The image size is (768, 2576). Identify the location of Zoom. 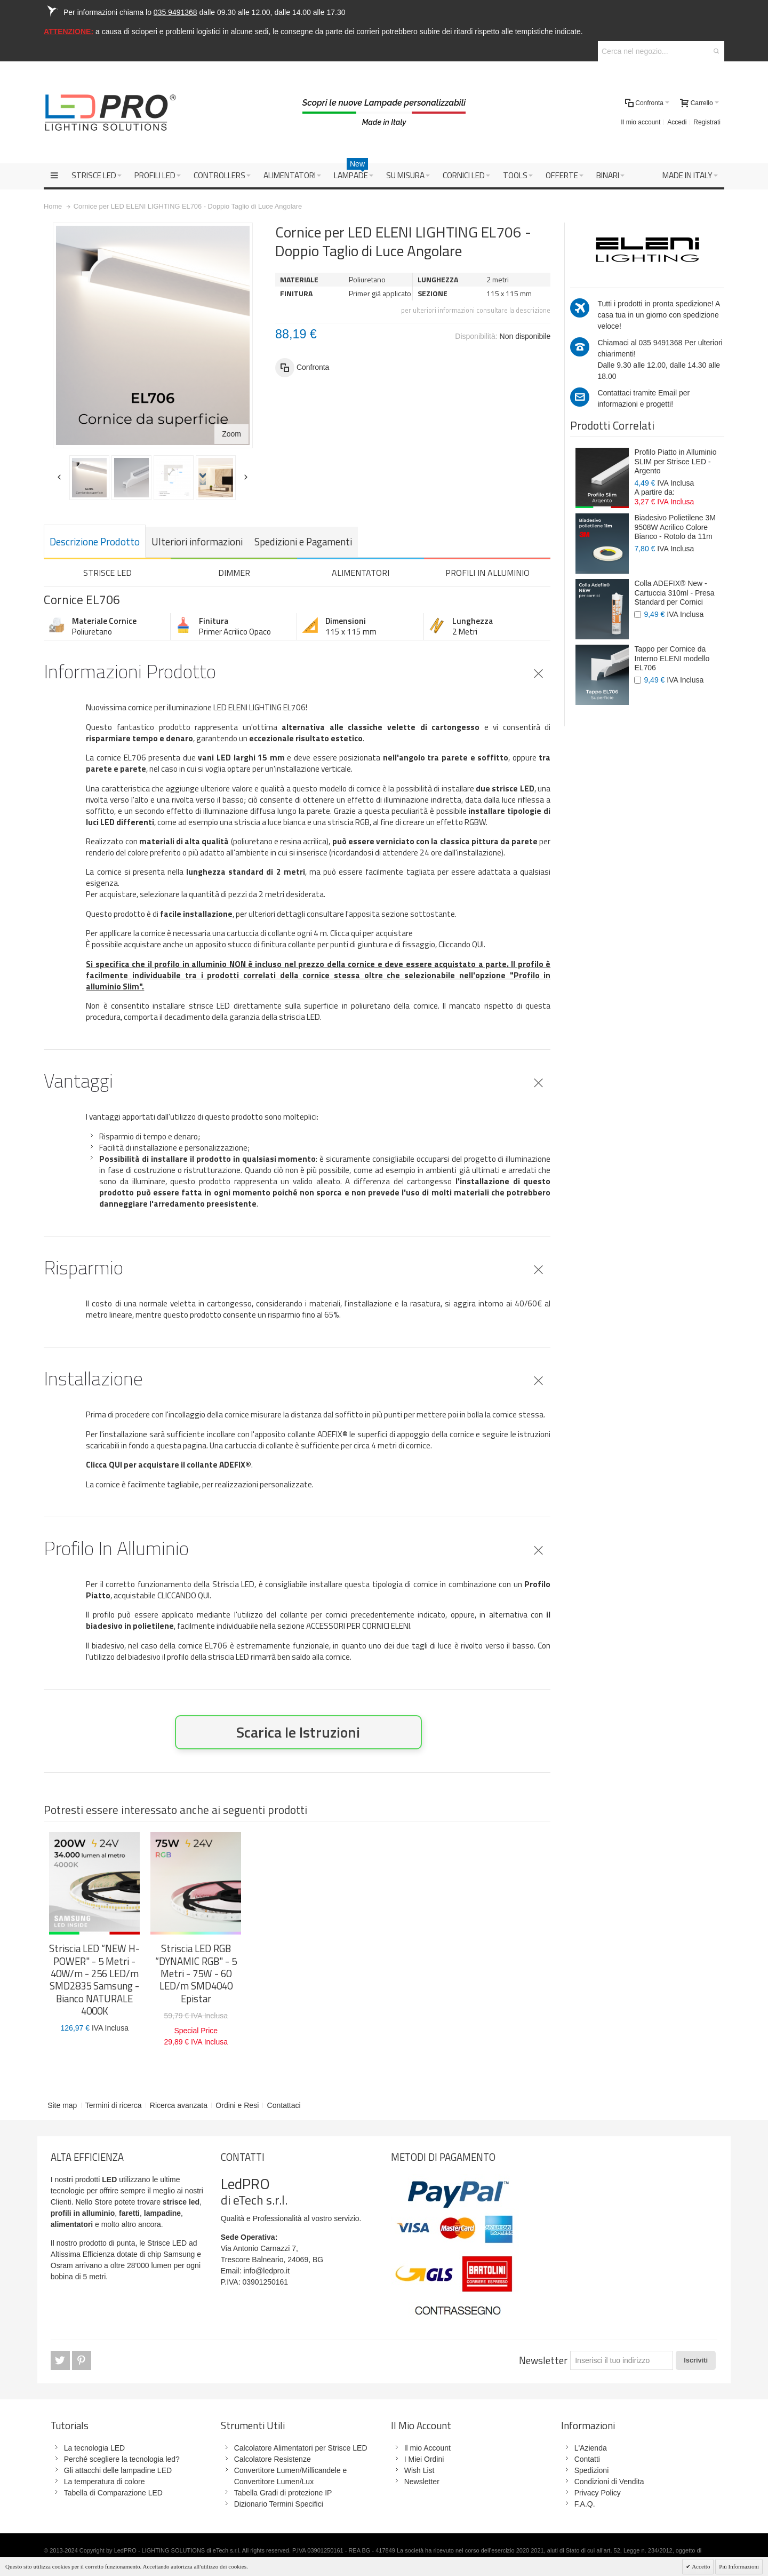
(231, 434).